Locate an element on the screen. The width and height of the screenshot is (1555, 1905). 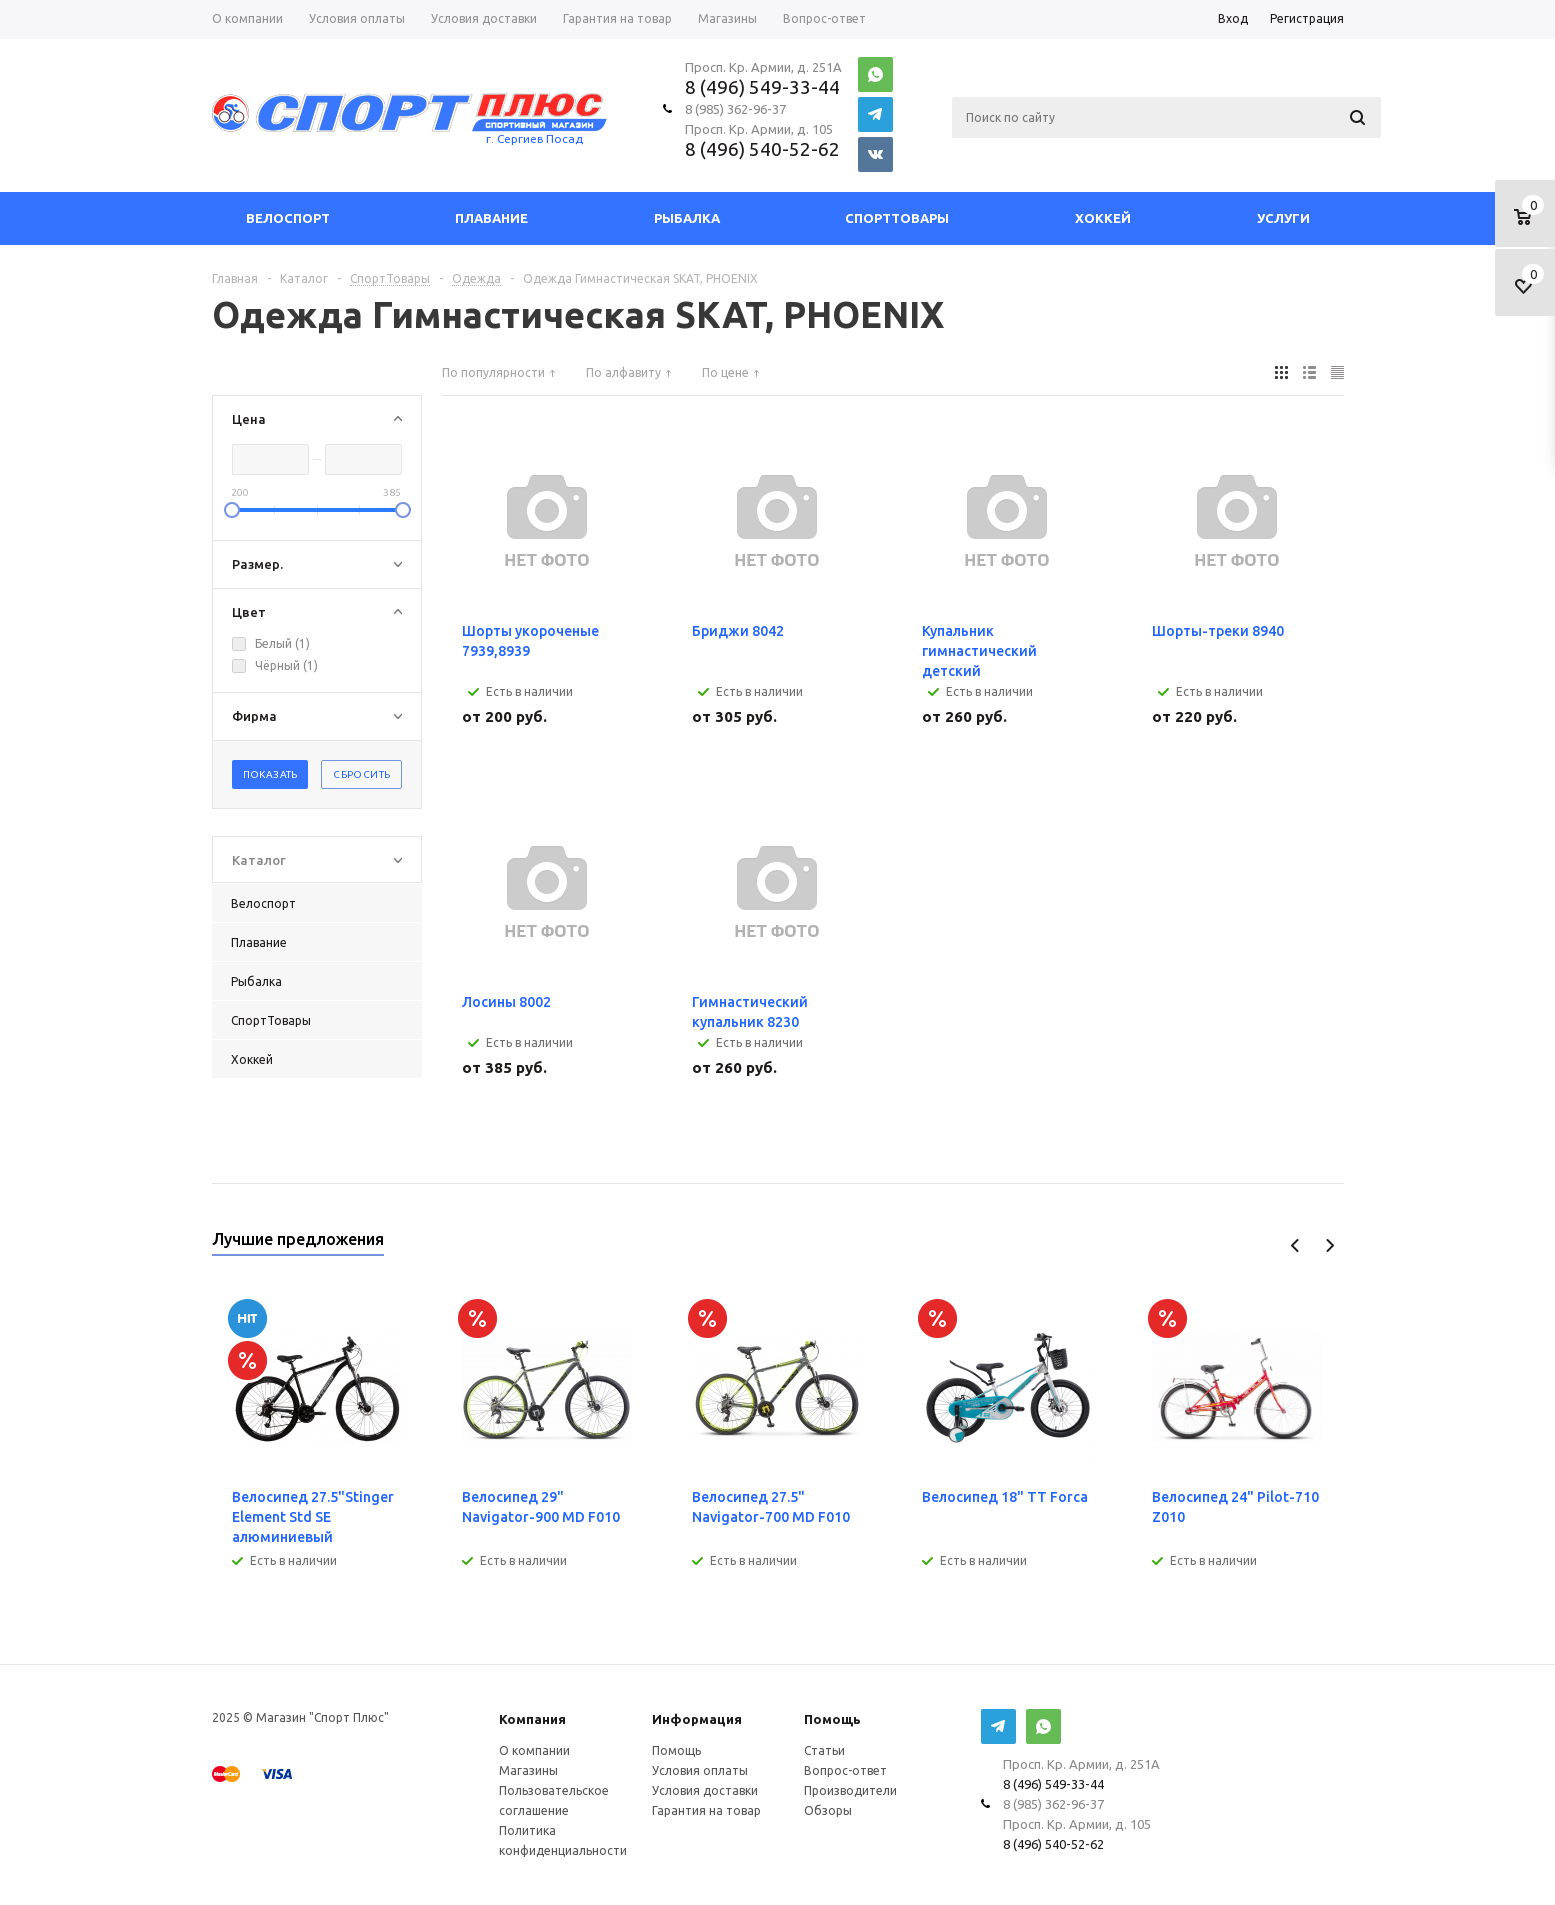
г. Сергиев Посад is located at coordinates (534, 138).